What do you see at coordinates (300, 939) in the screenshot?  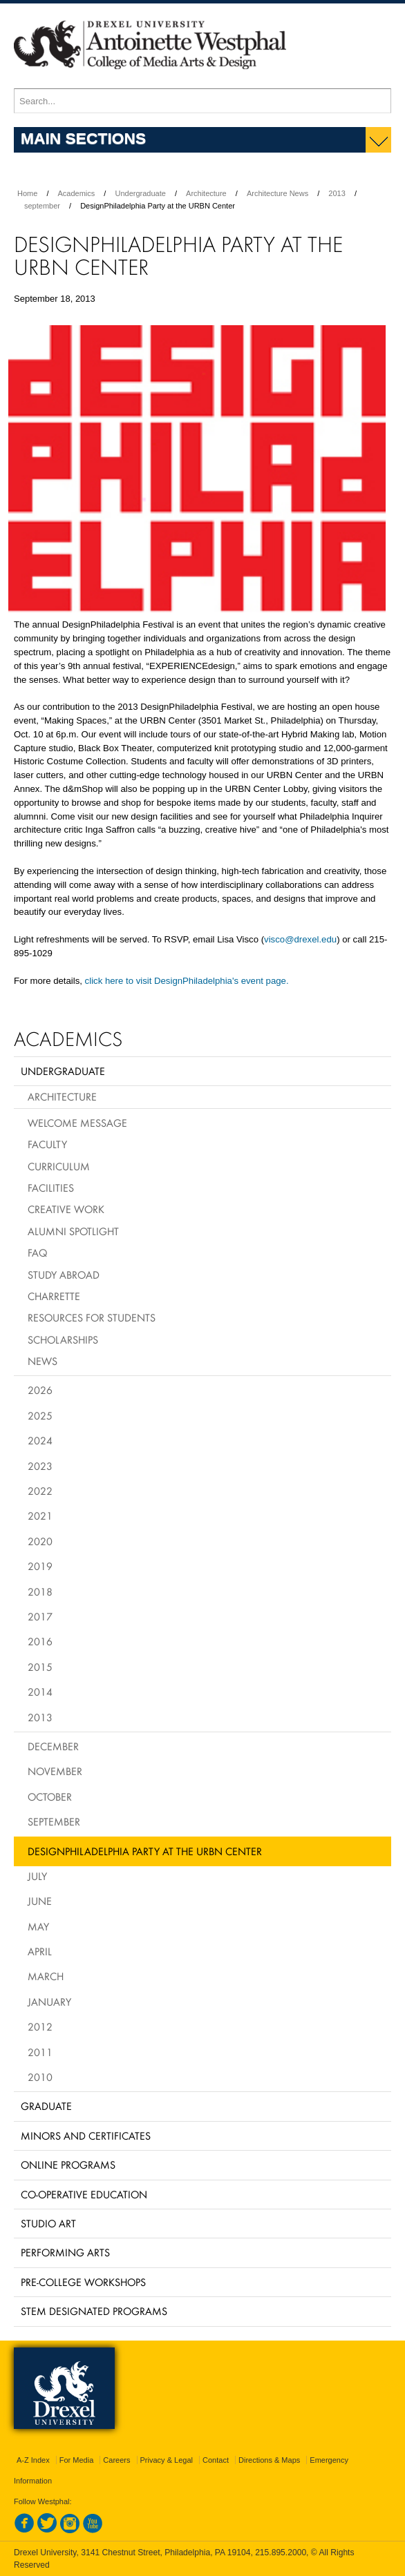 I see `visco@drexel.edu` at bounding box center [300, 939].